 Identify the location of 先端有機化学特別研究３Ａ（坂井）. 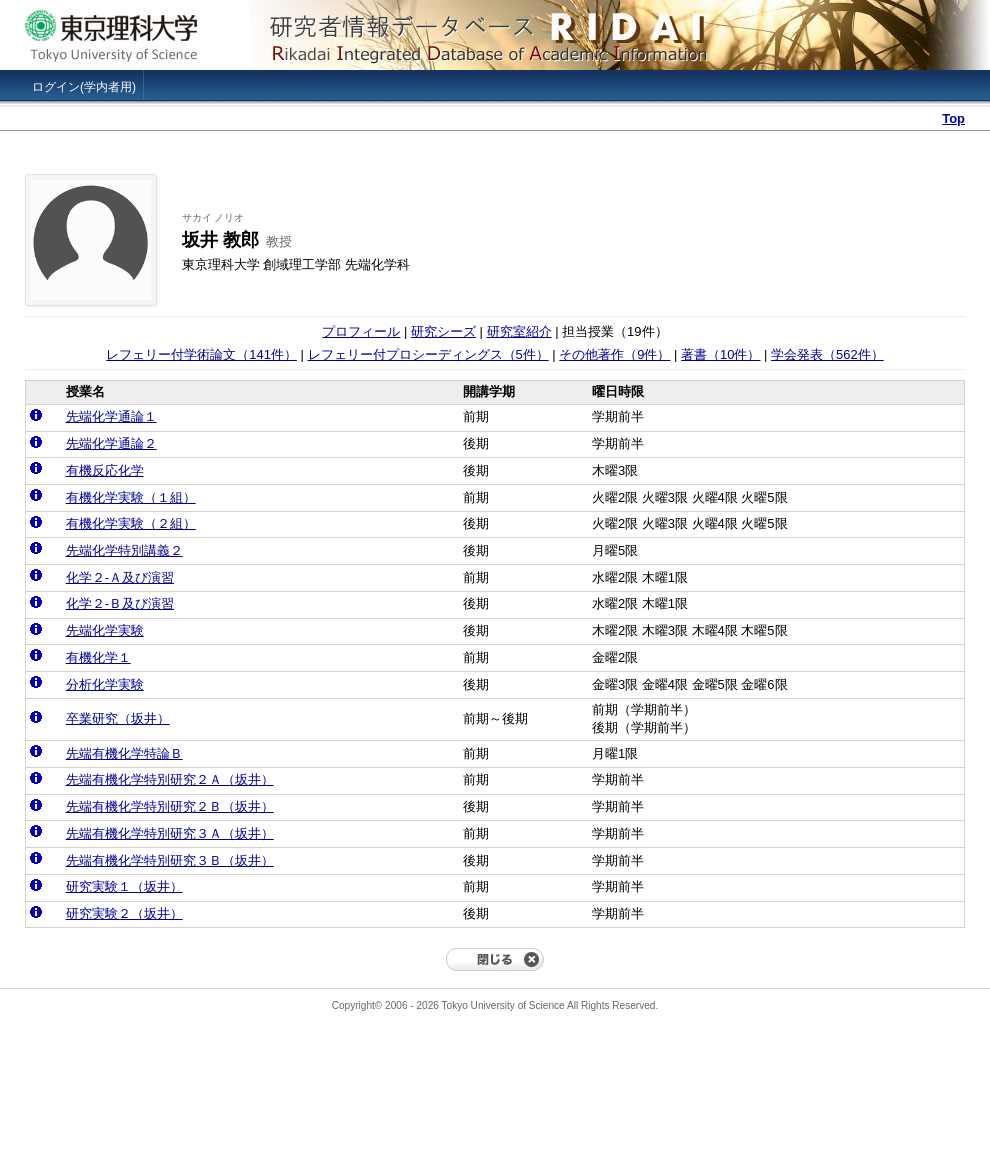
(170, 833).